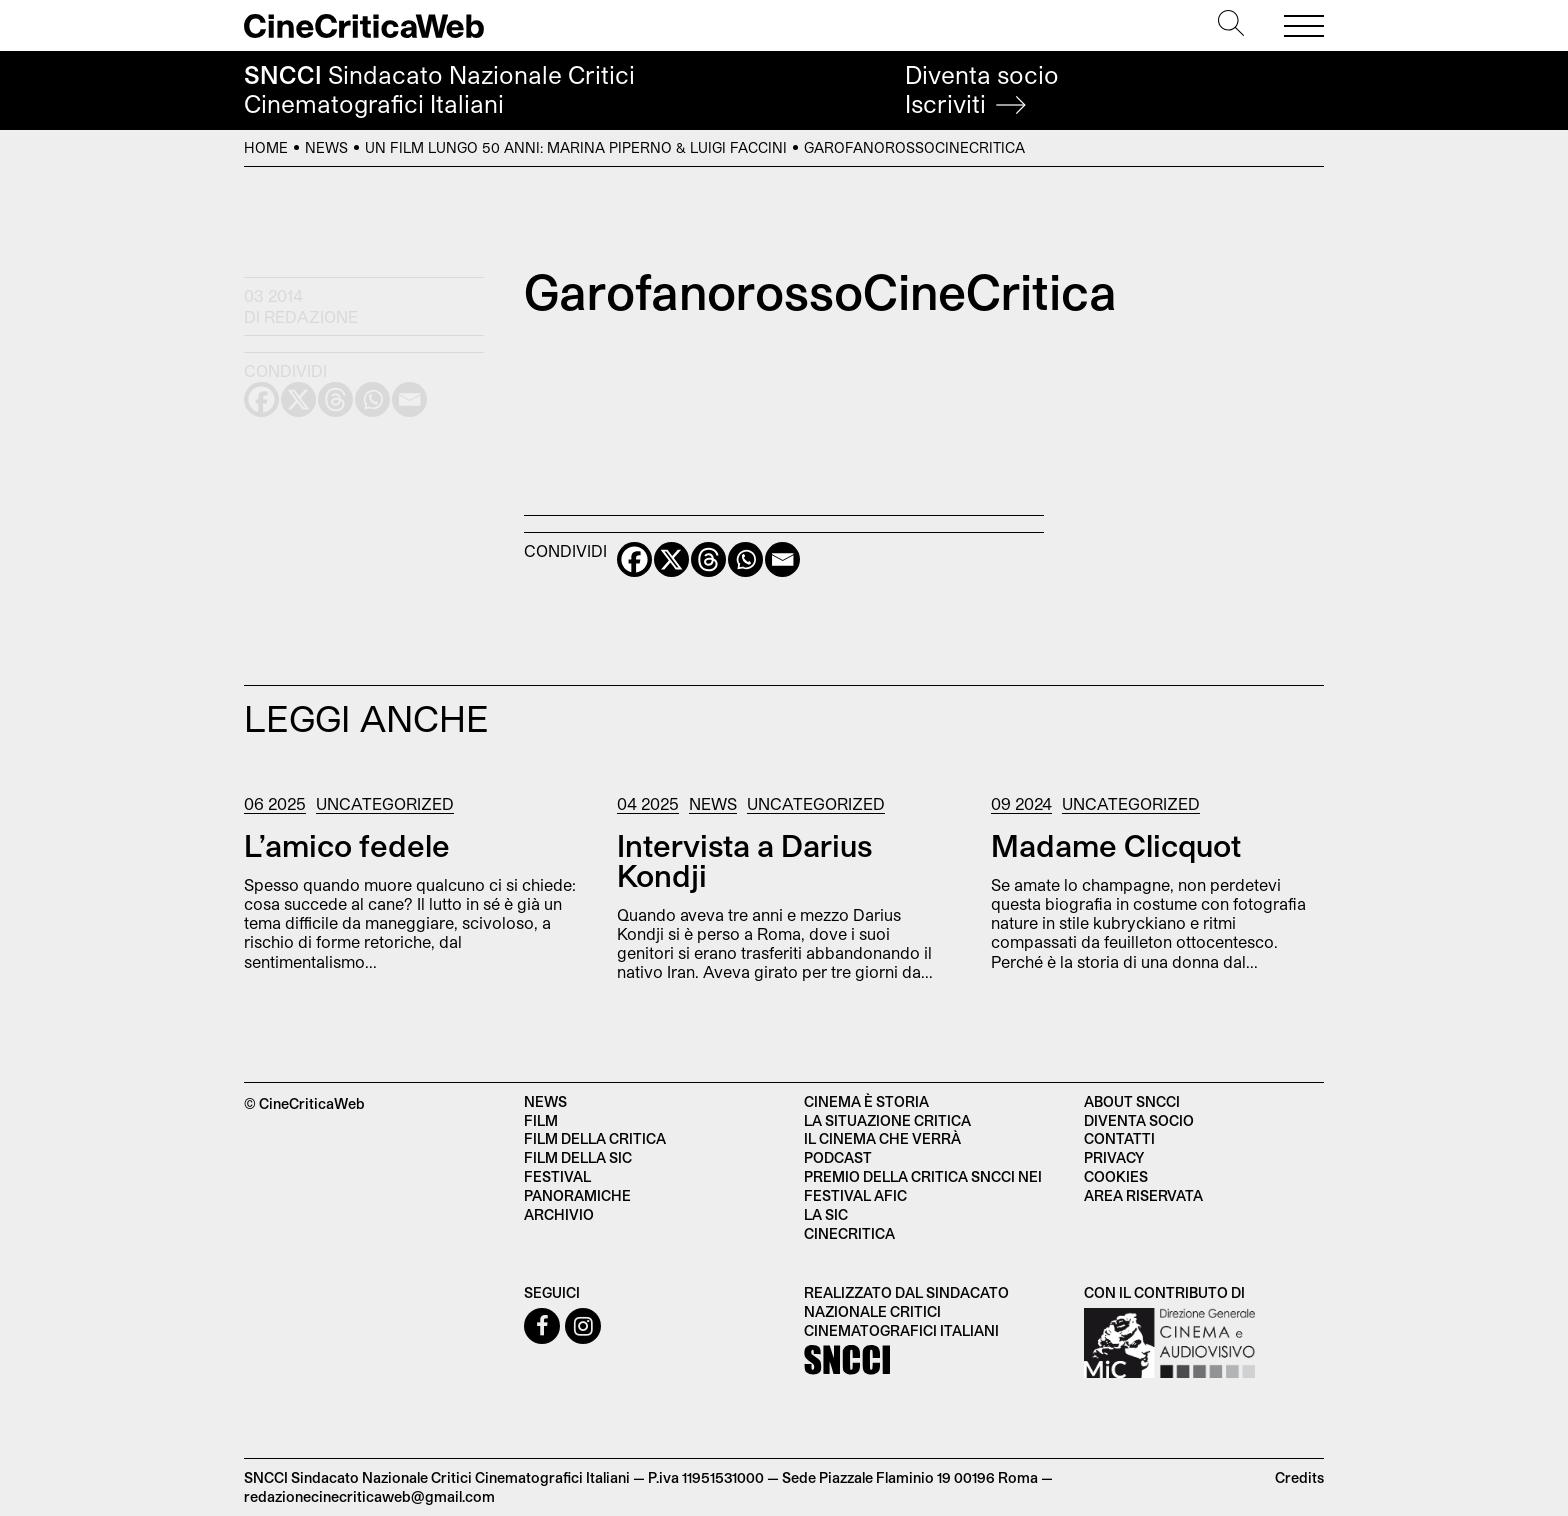 This screenshot has width=1568, height=1516. I want to click on Film della SIC, so click(578, 1157).